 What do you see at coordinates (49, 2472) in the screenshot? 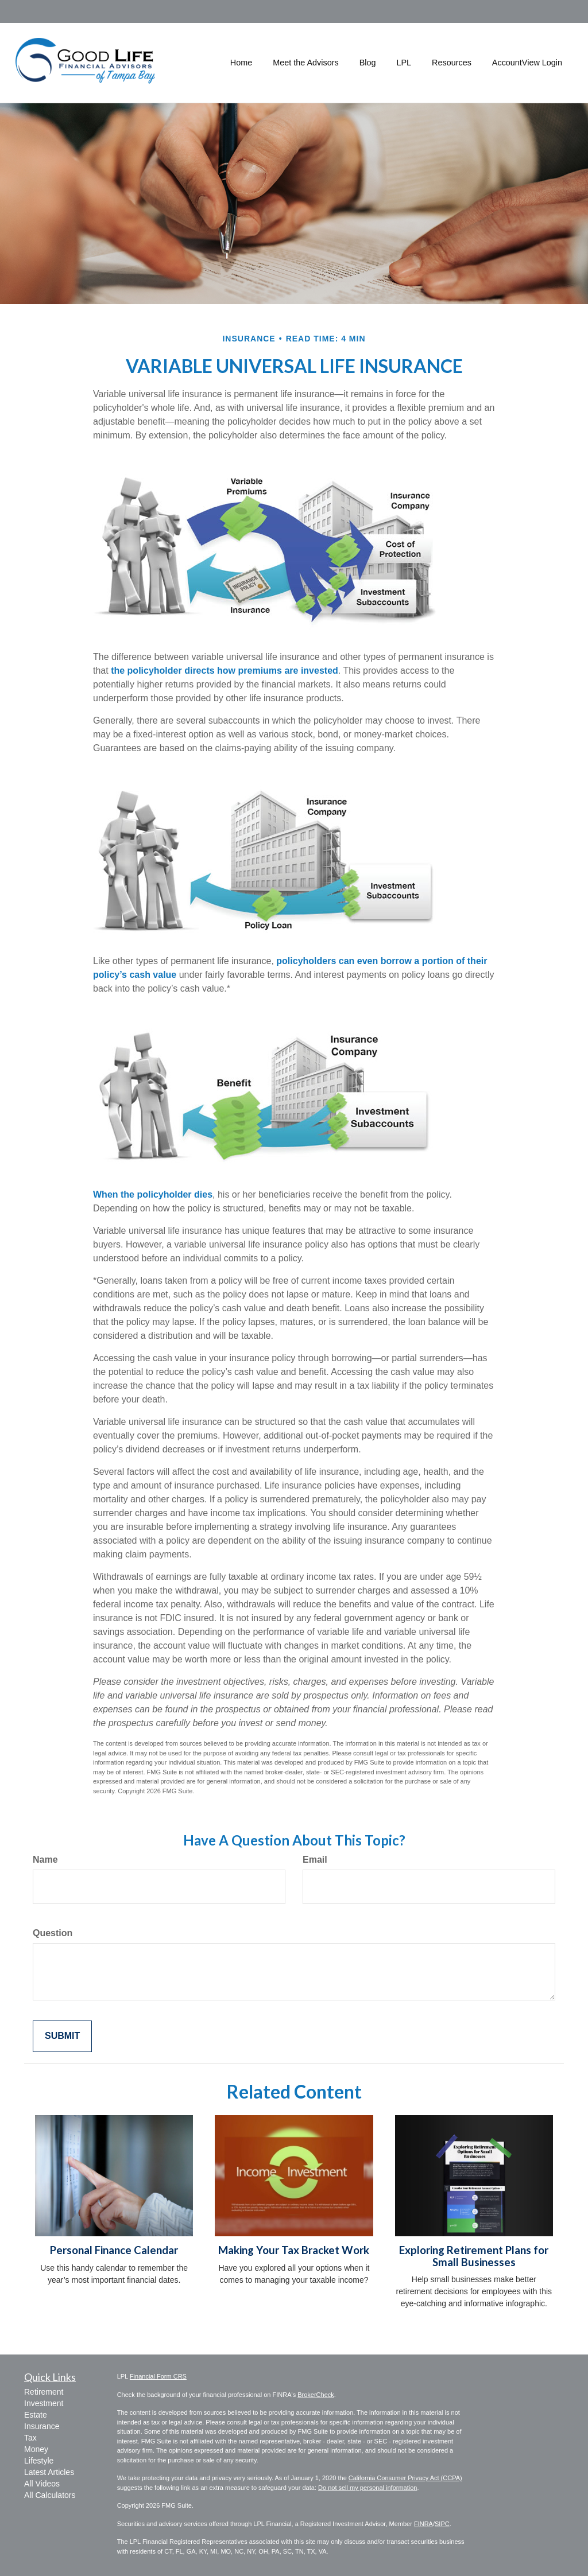
I see `Latest Articles` at bounding box center [49, 2472].